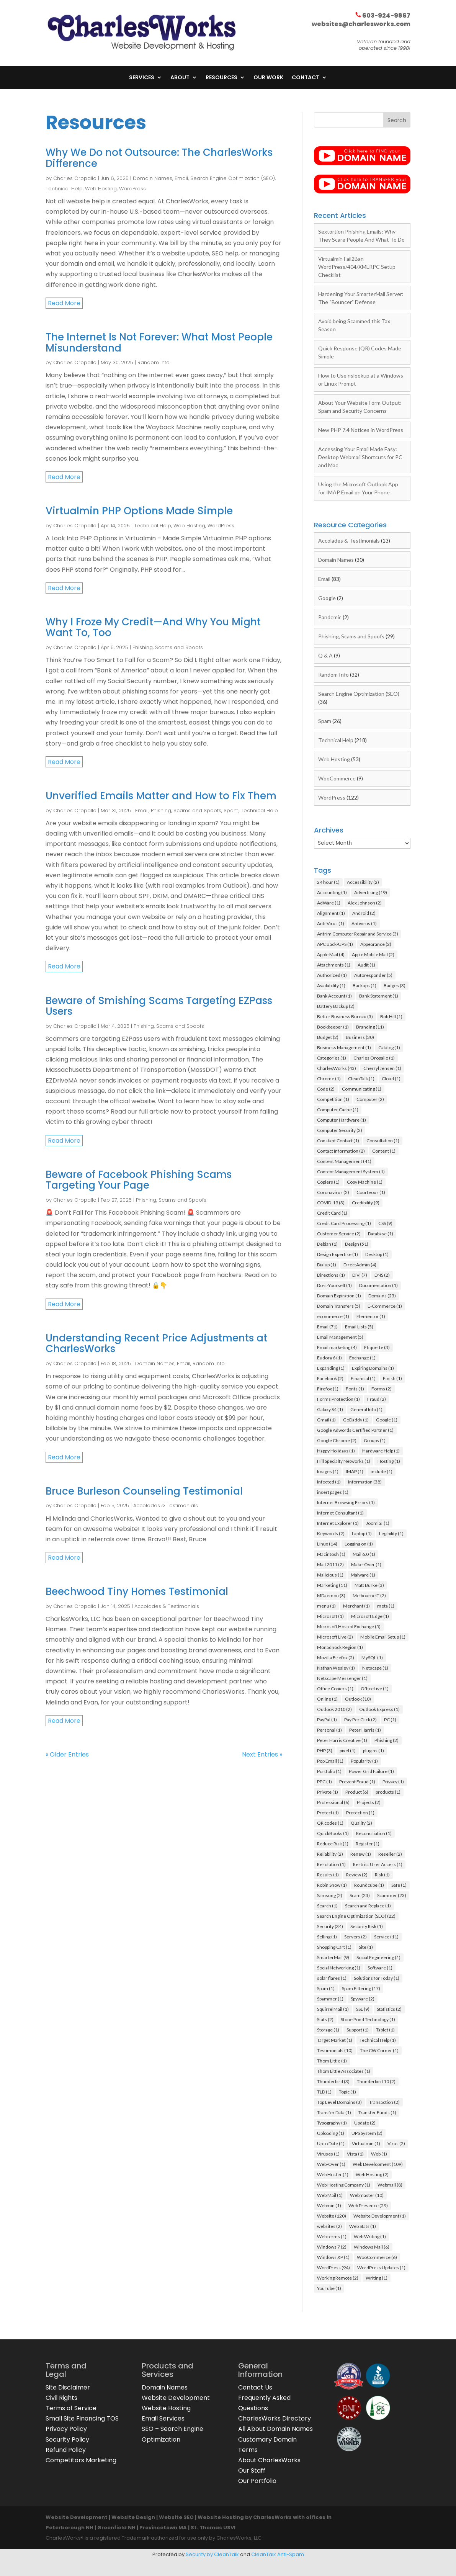 This screenshot has width=456, height=2576. Describe the element at coordinates (180, 78) in the screenshot. I see `About` at that location.